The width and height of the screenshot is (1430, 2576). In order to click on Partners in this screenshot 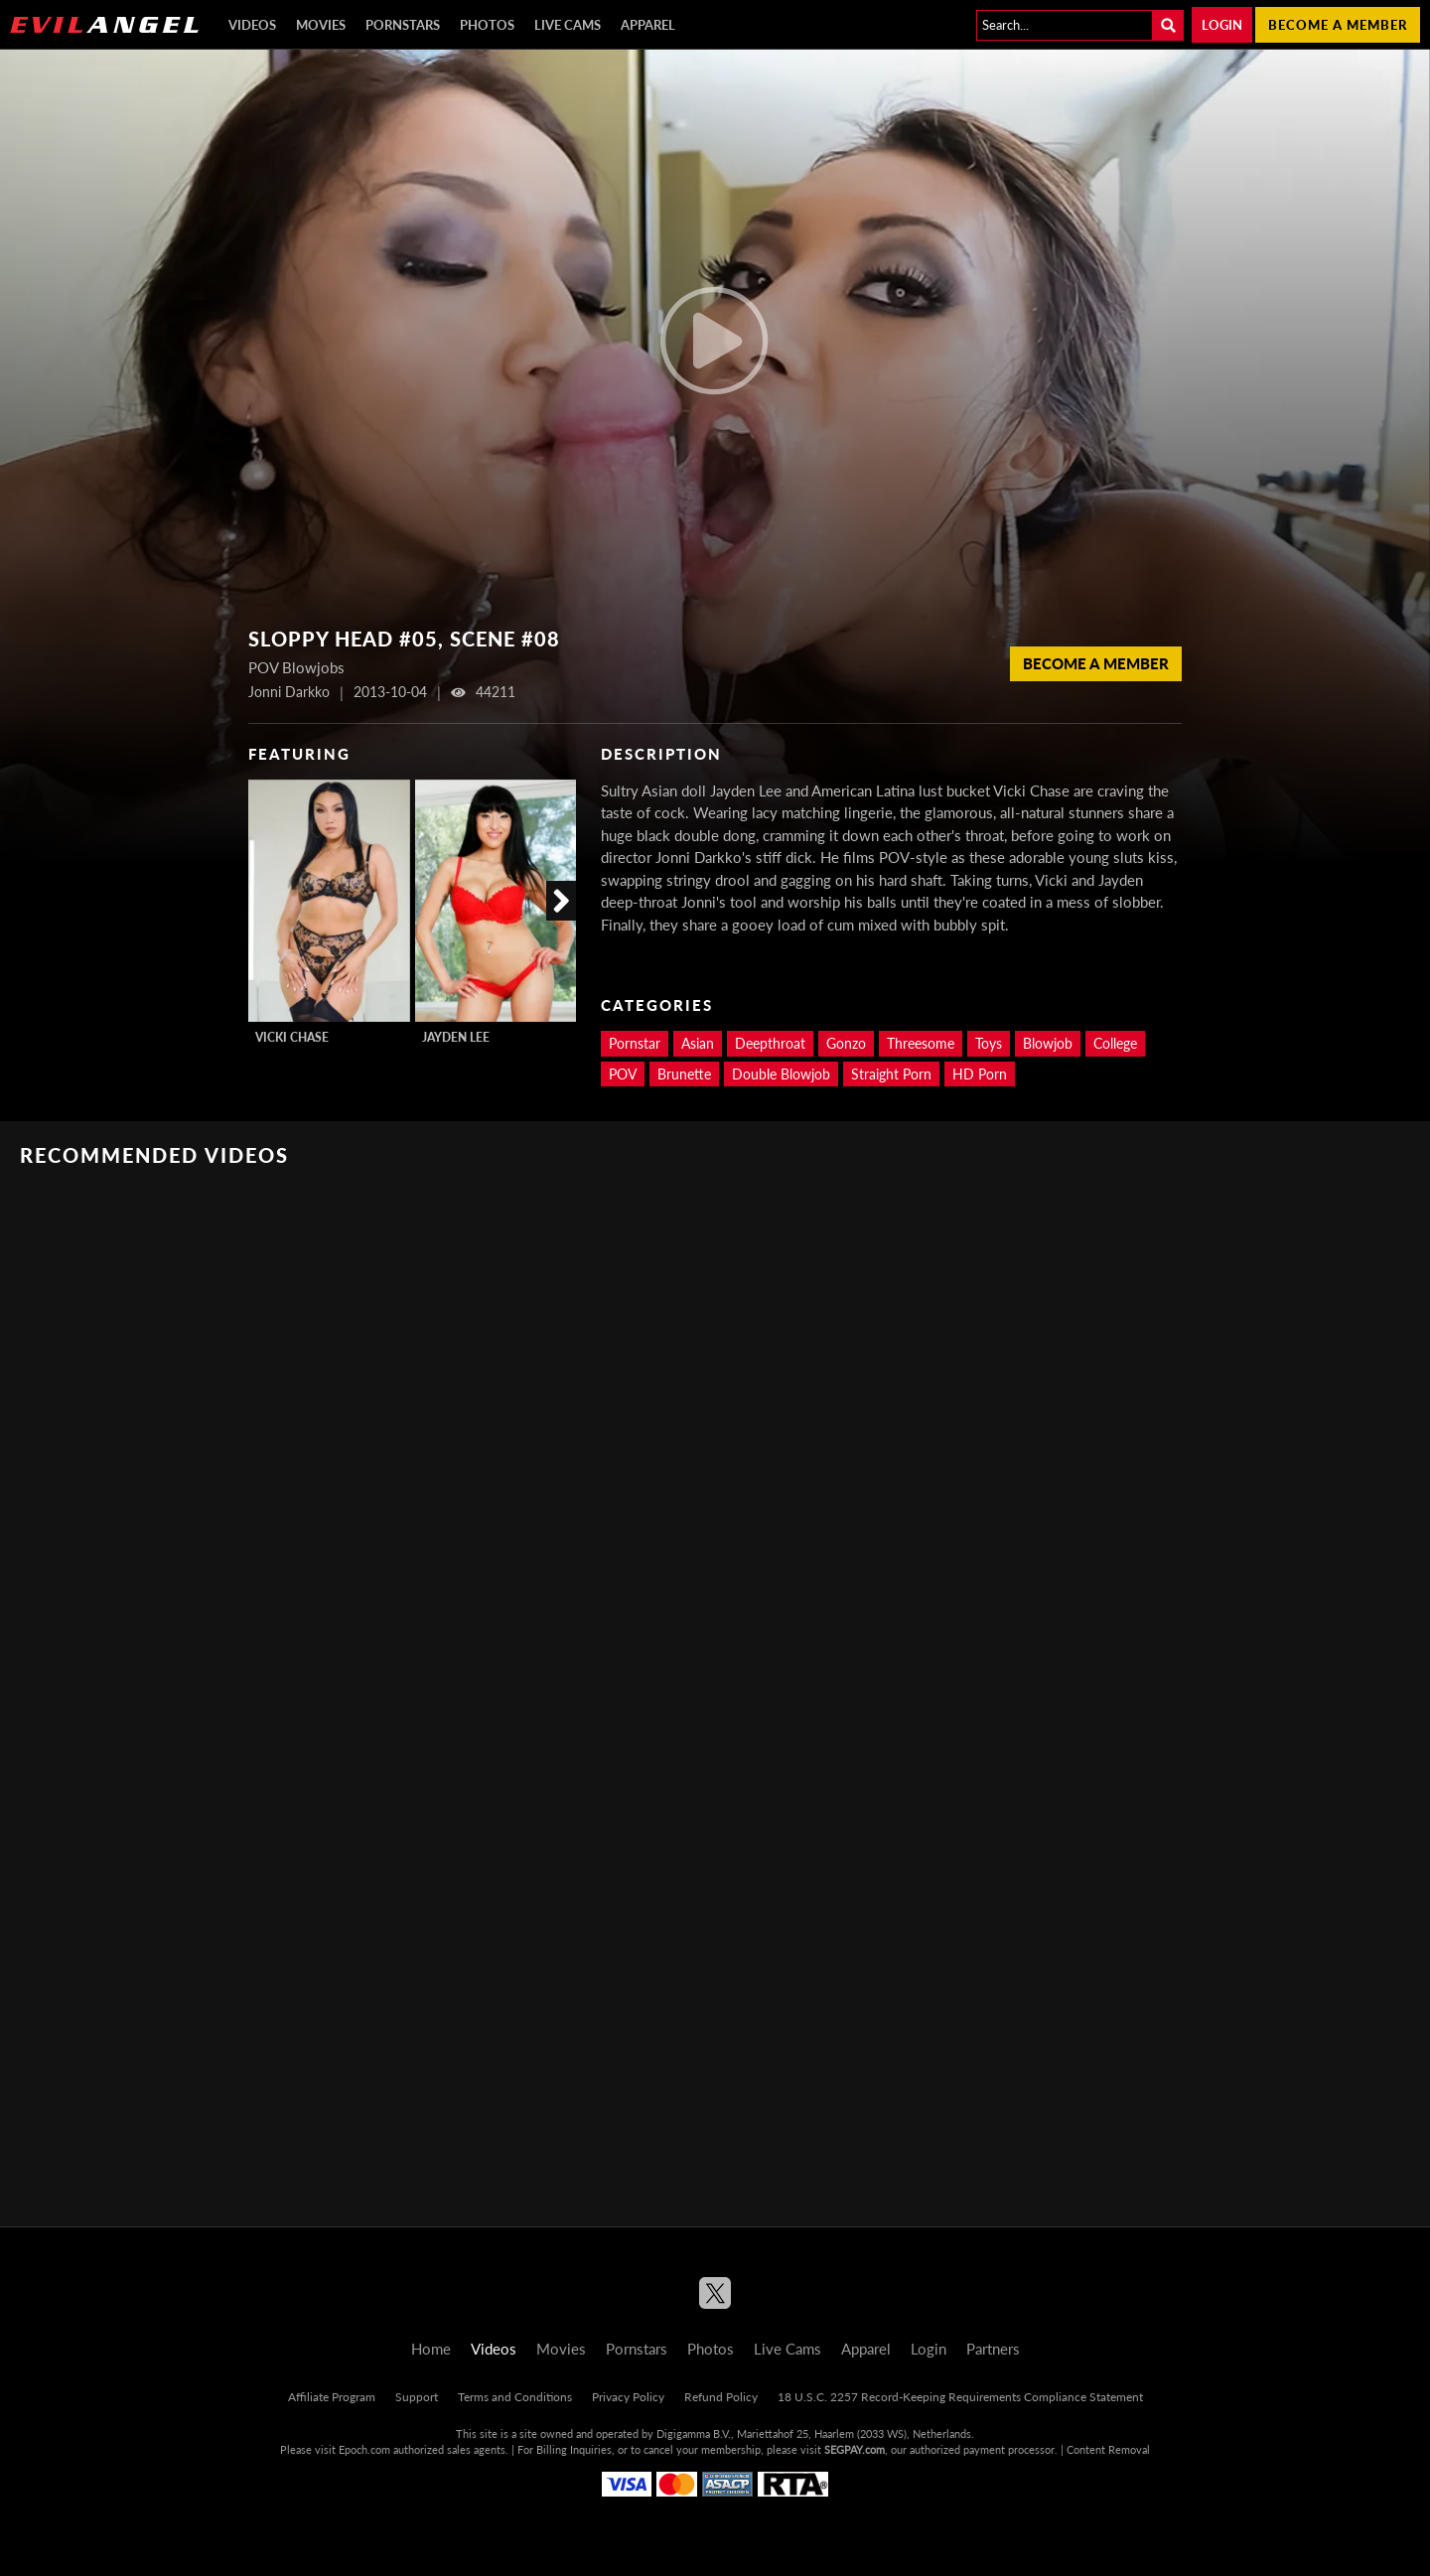, I will do `click(993, 2349)`.